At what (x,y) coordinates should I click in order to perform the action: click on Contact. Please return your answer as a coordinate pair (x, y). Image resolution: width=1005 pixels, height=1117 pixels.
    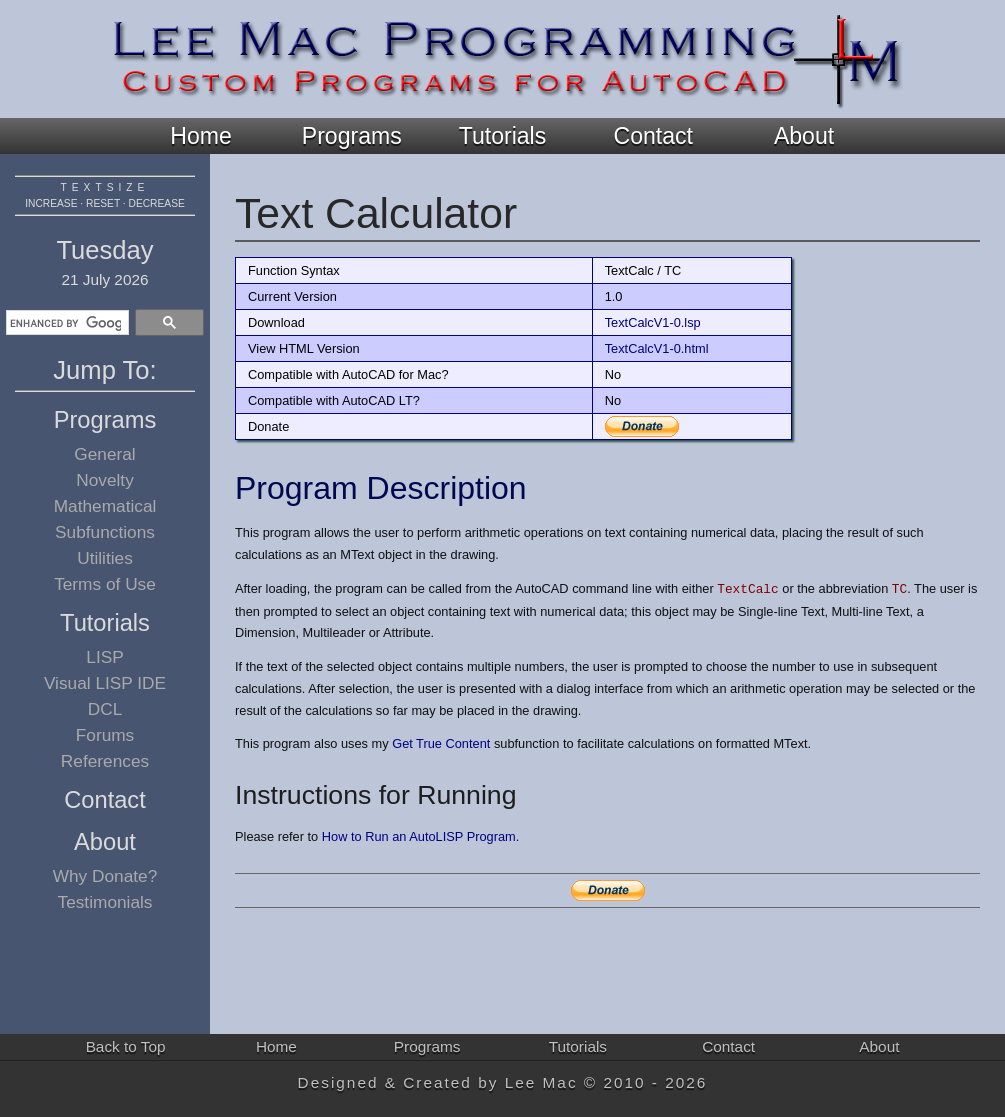
    Looking at the image, I should click on (653, 136).